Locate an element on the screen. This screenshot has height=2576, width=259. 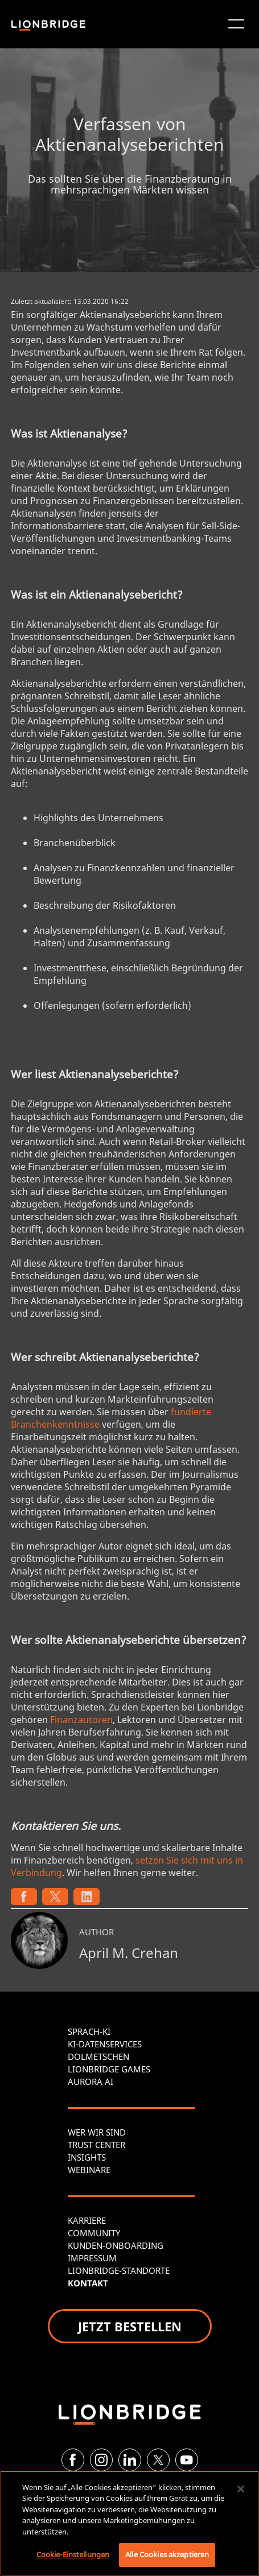
DOLMETSCHEN is located at coordinates (98, 2056).